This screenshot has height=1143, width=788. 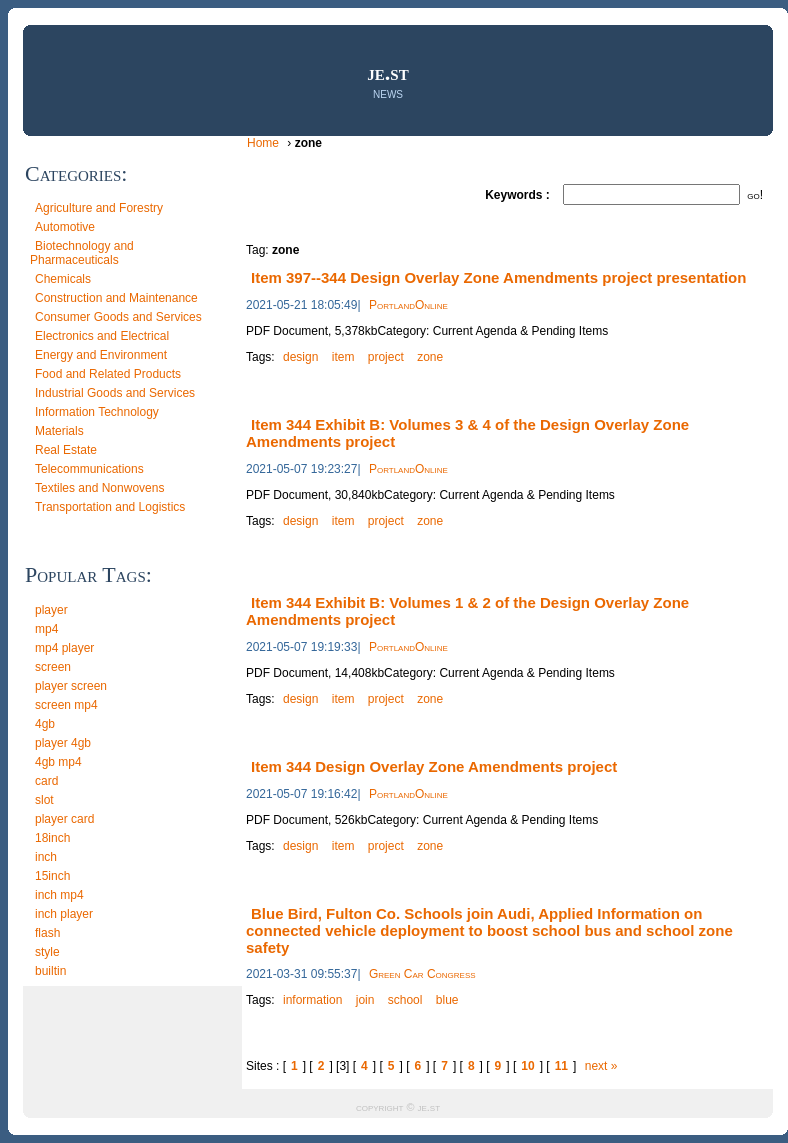 I want to click on inch player, so click(x=64, y=914).